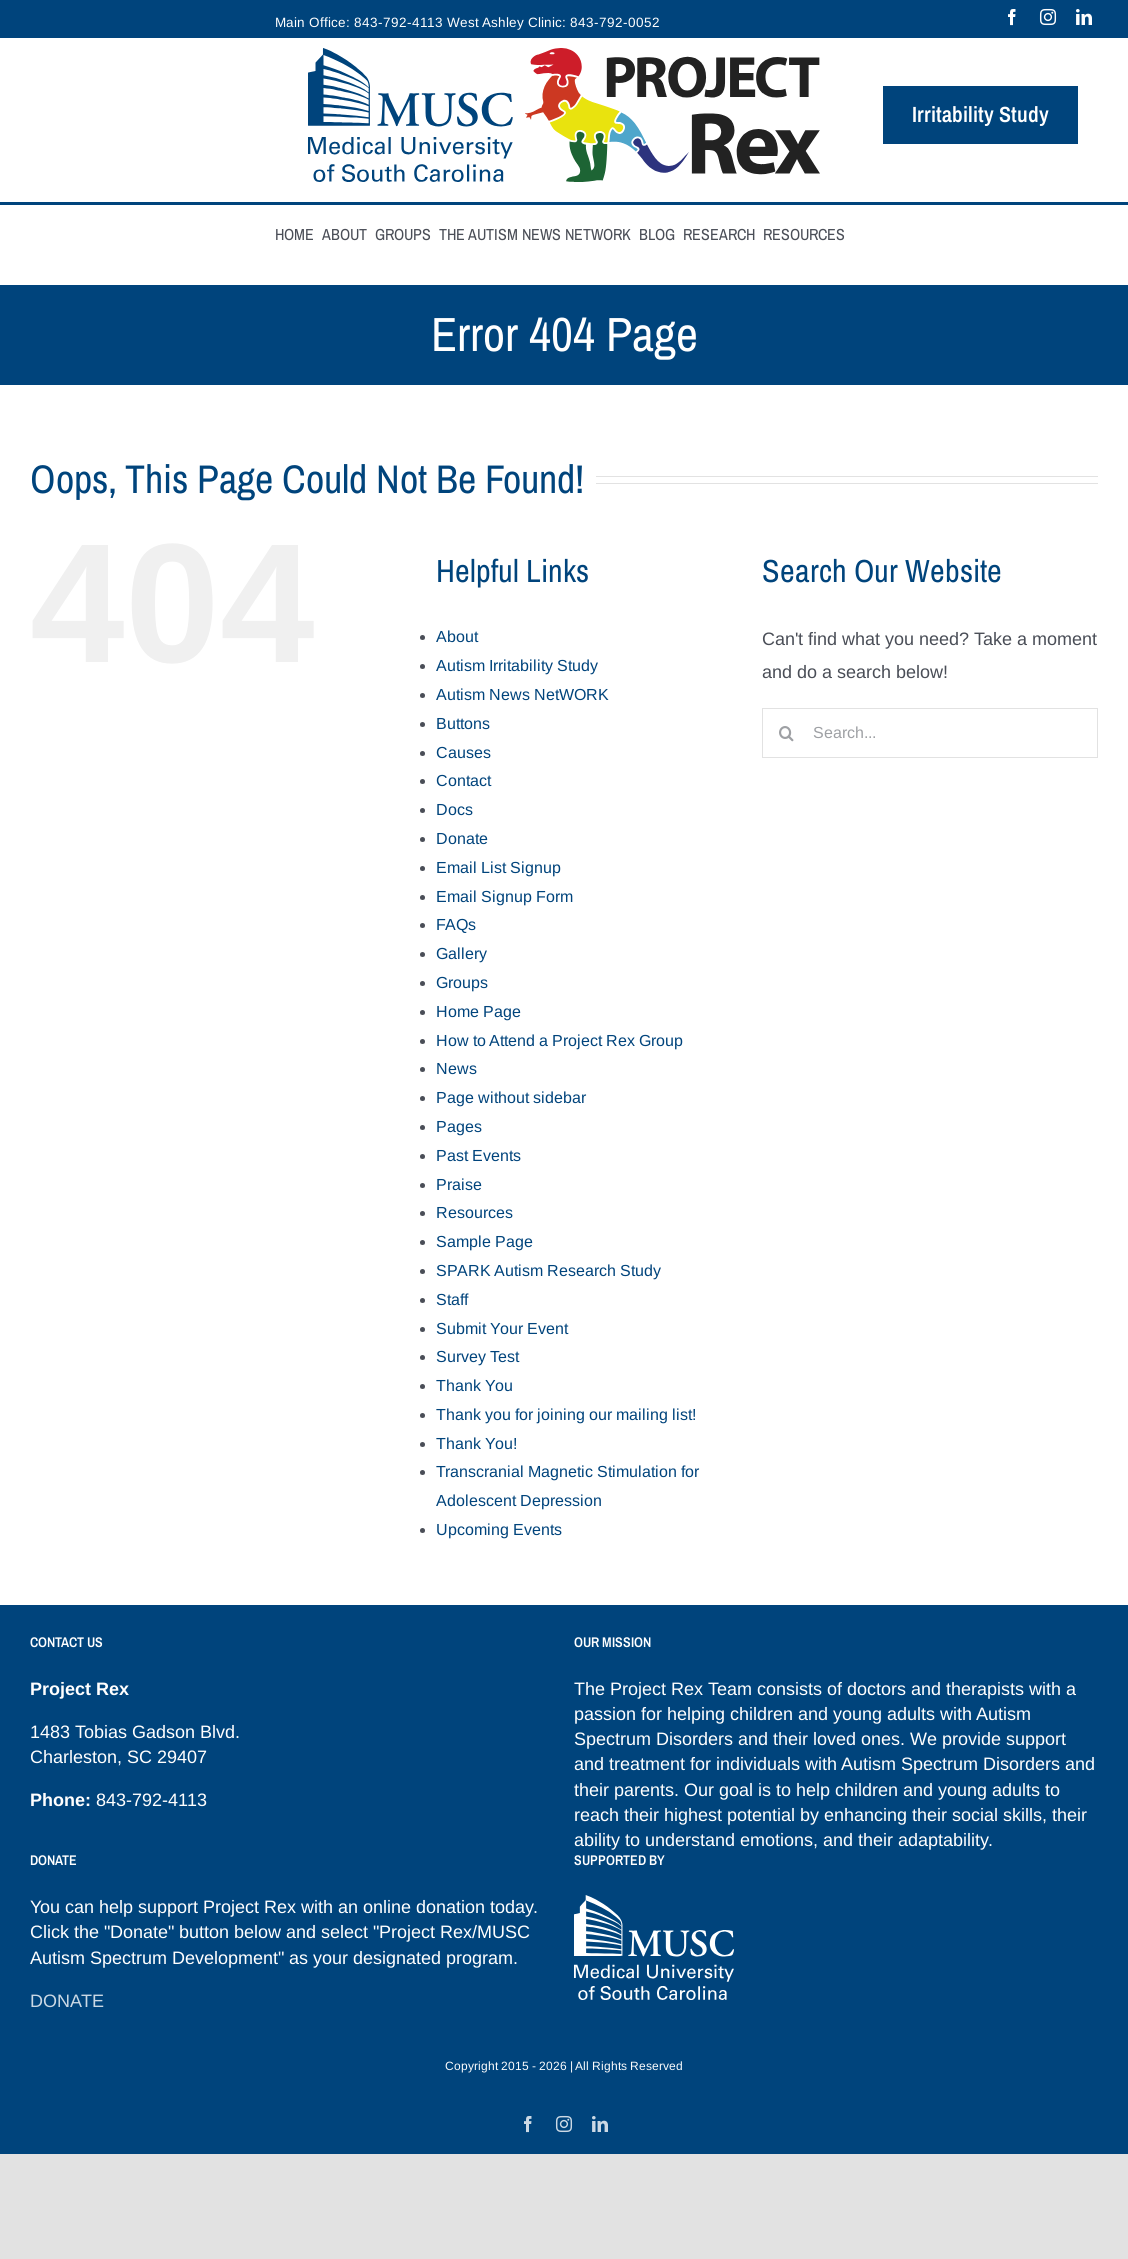 This screenshot has height=2259, width=1128. I want to click on Docs, so click(454, 809).